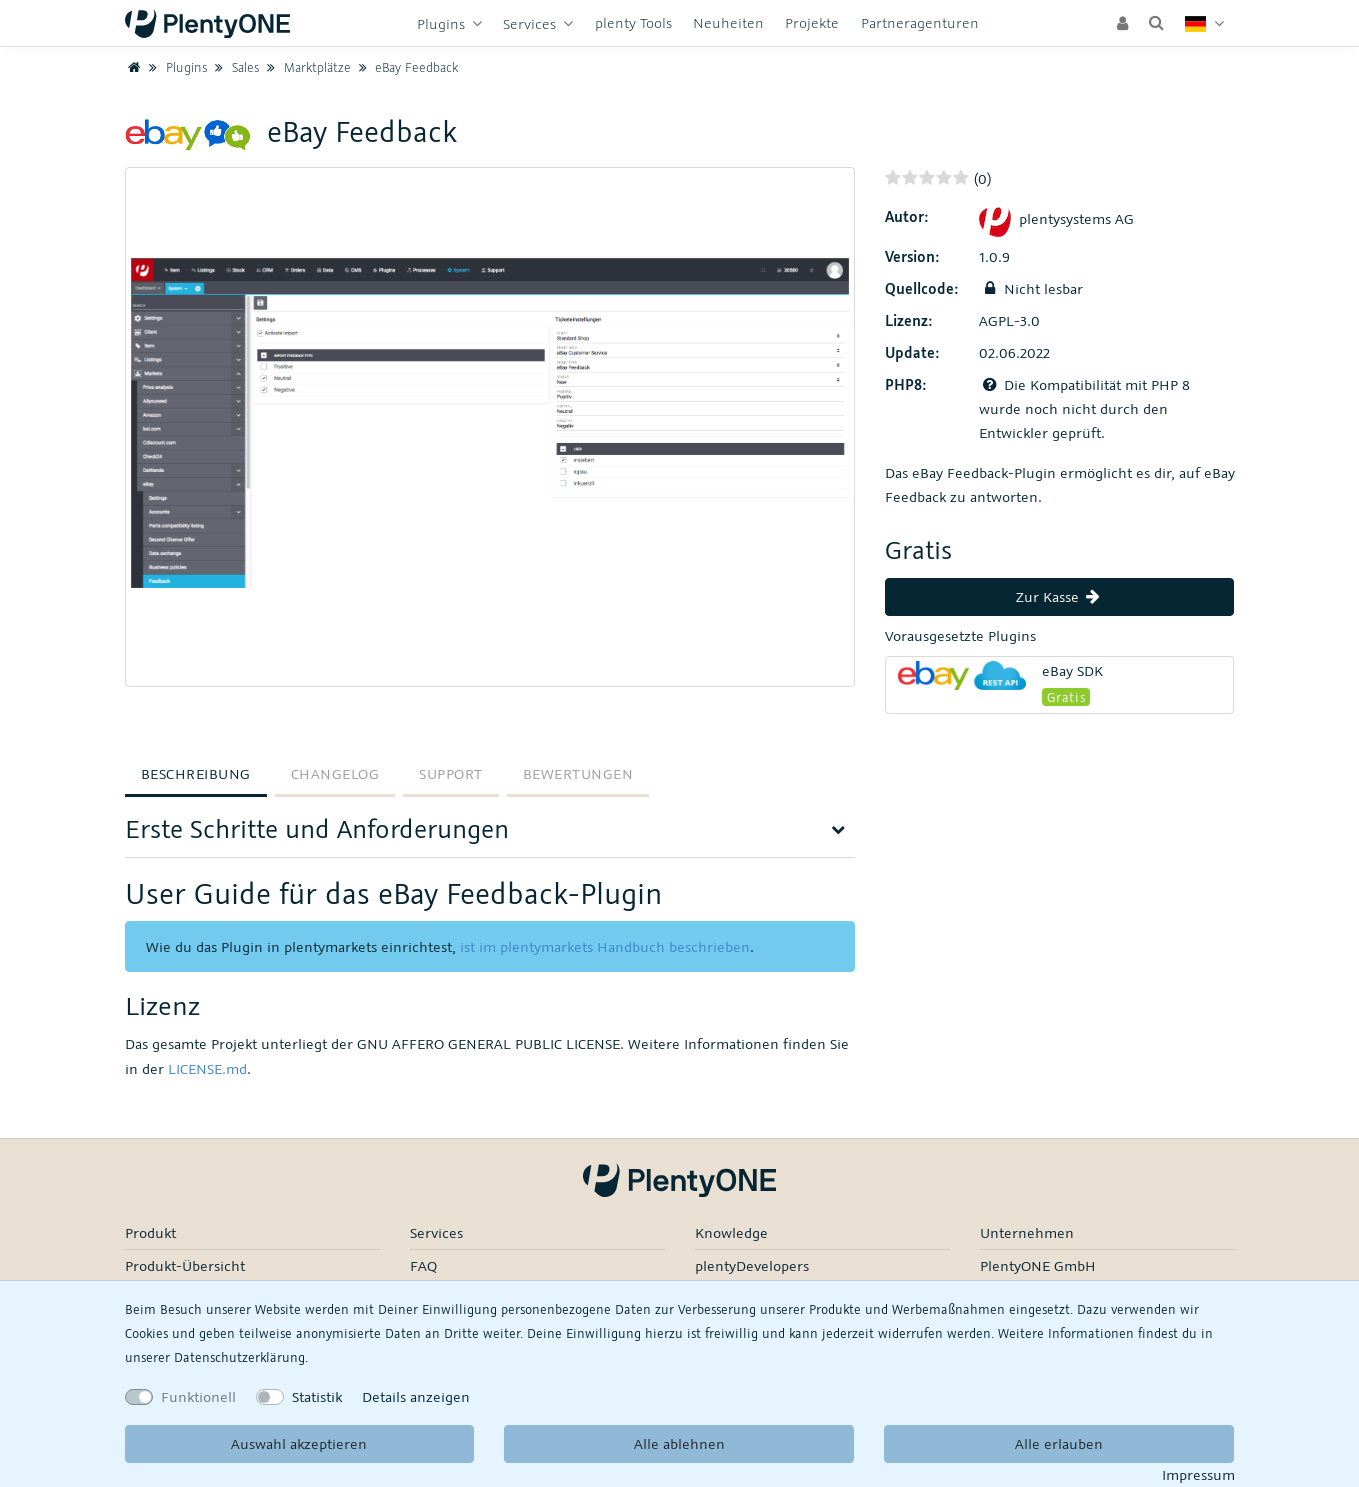  What do you see at coordinates (531, 23) in the screenshot?
I see `Services` at bounding box center [531, 23].